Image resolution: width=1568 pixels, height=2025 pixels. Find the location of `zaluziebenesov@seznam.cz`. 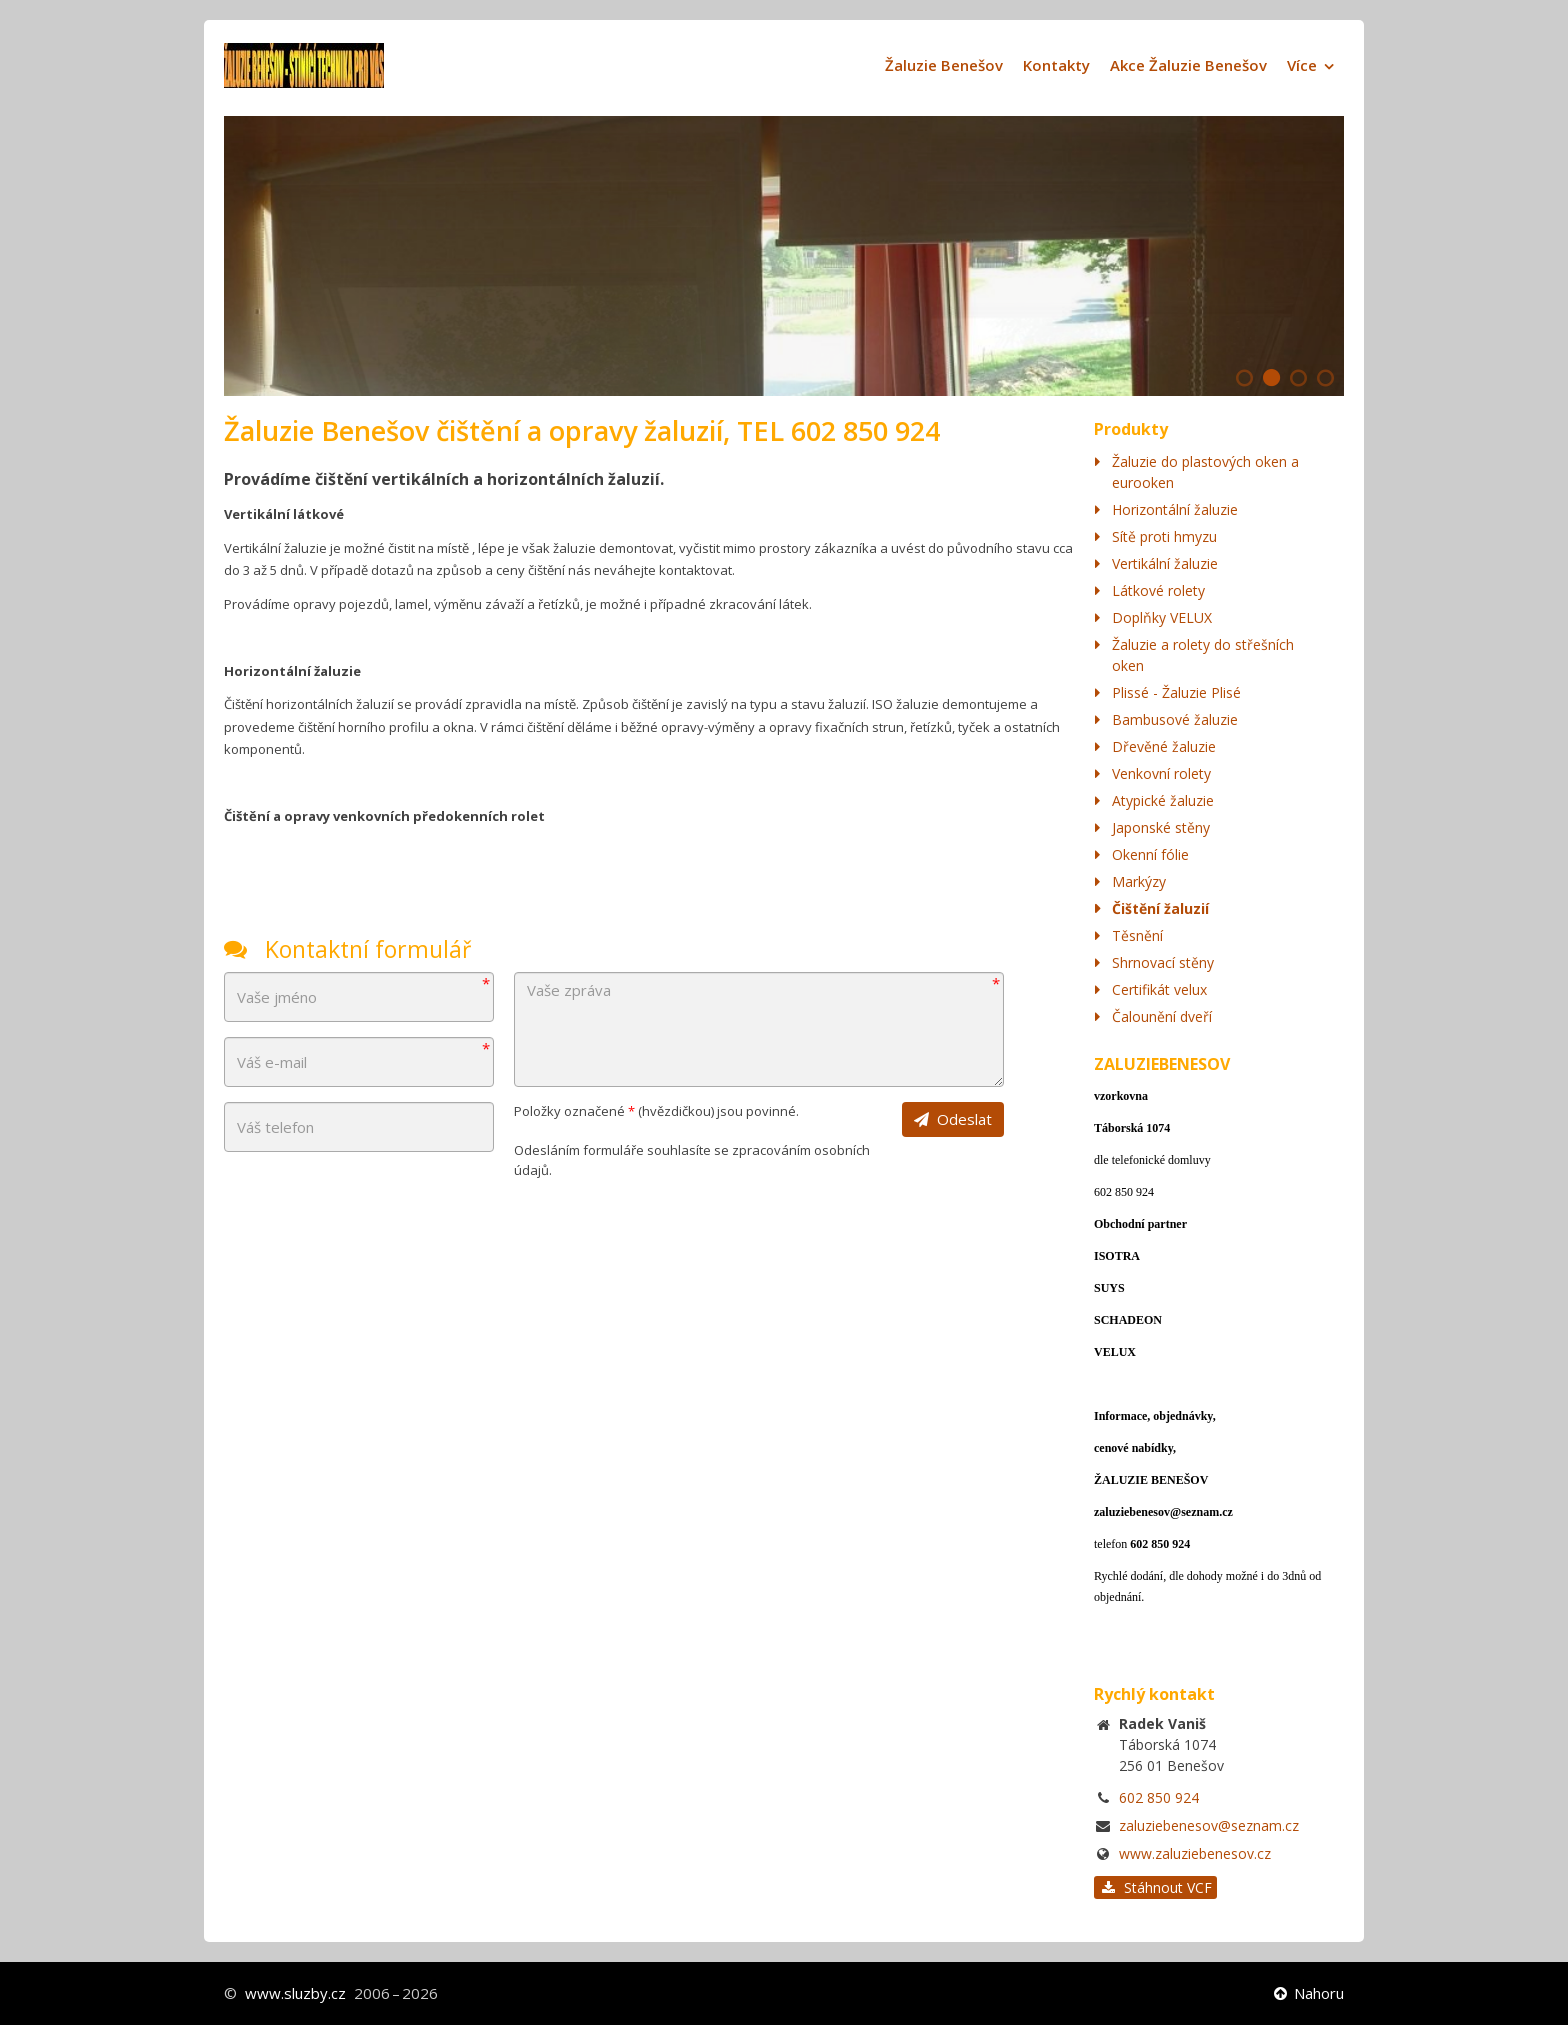

zaluziebenesov@seznam.cz is located at coordinates (1209, 1825).